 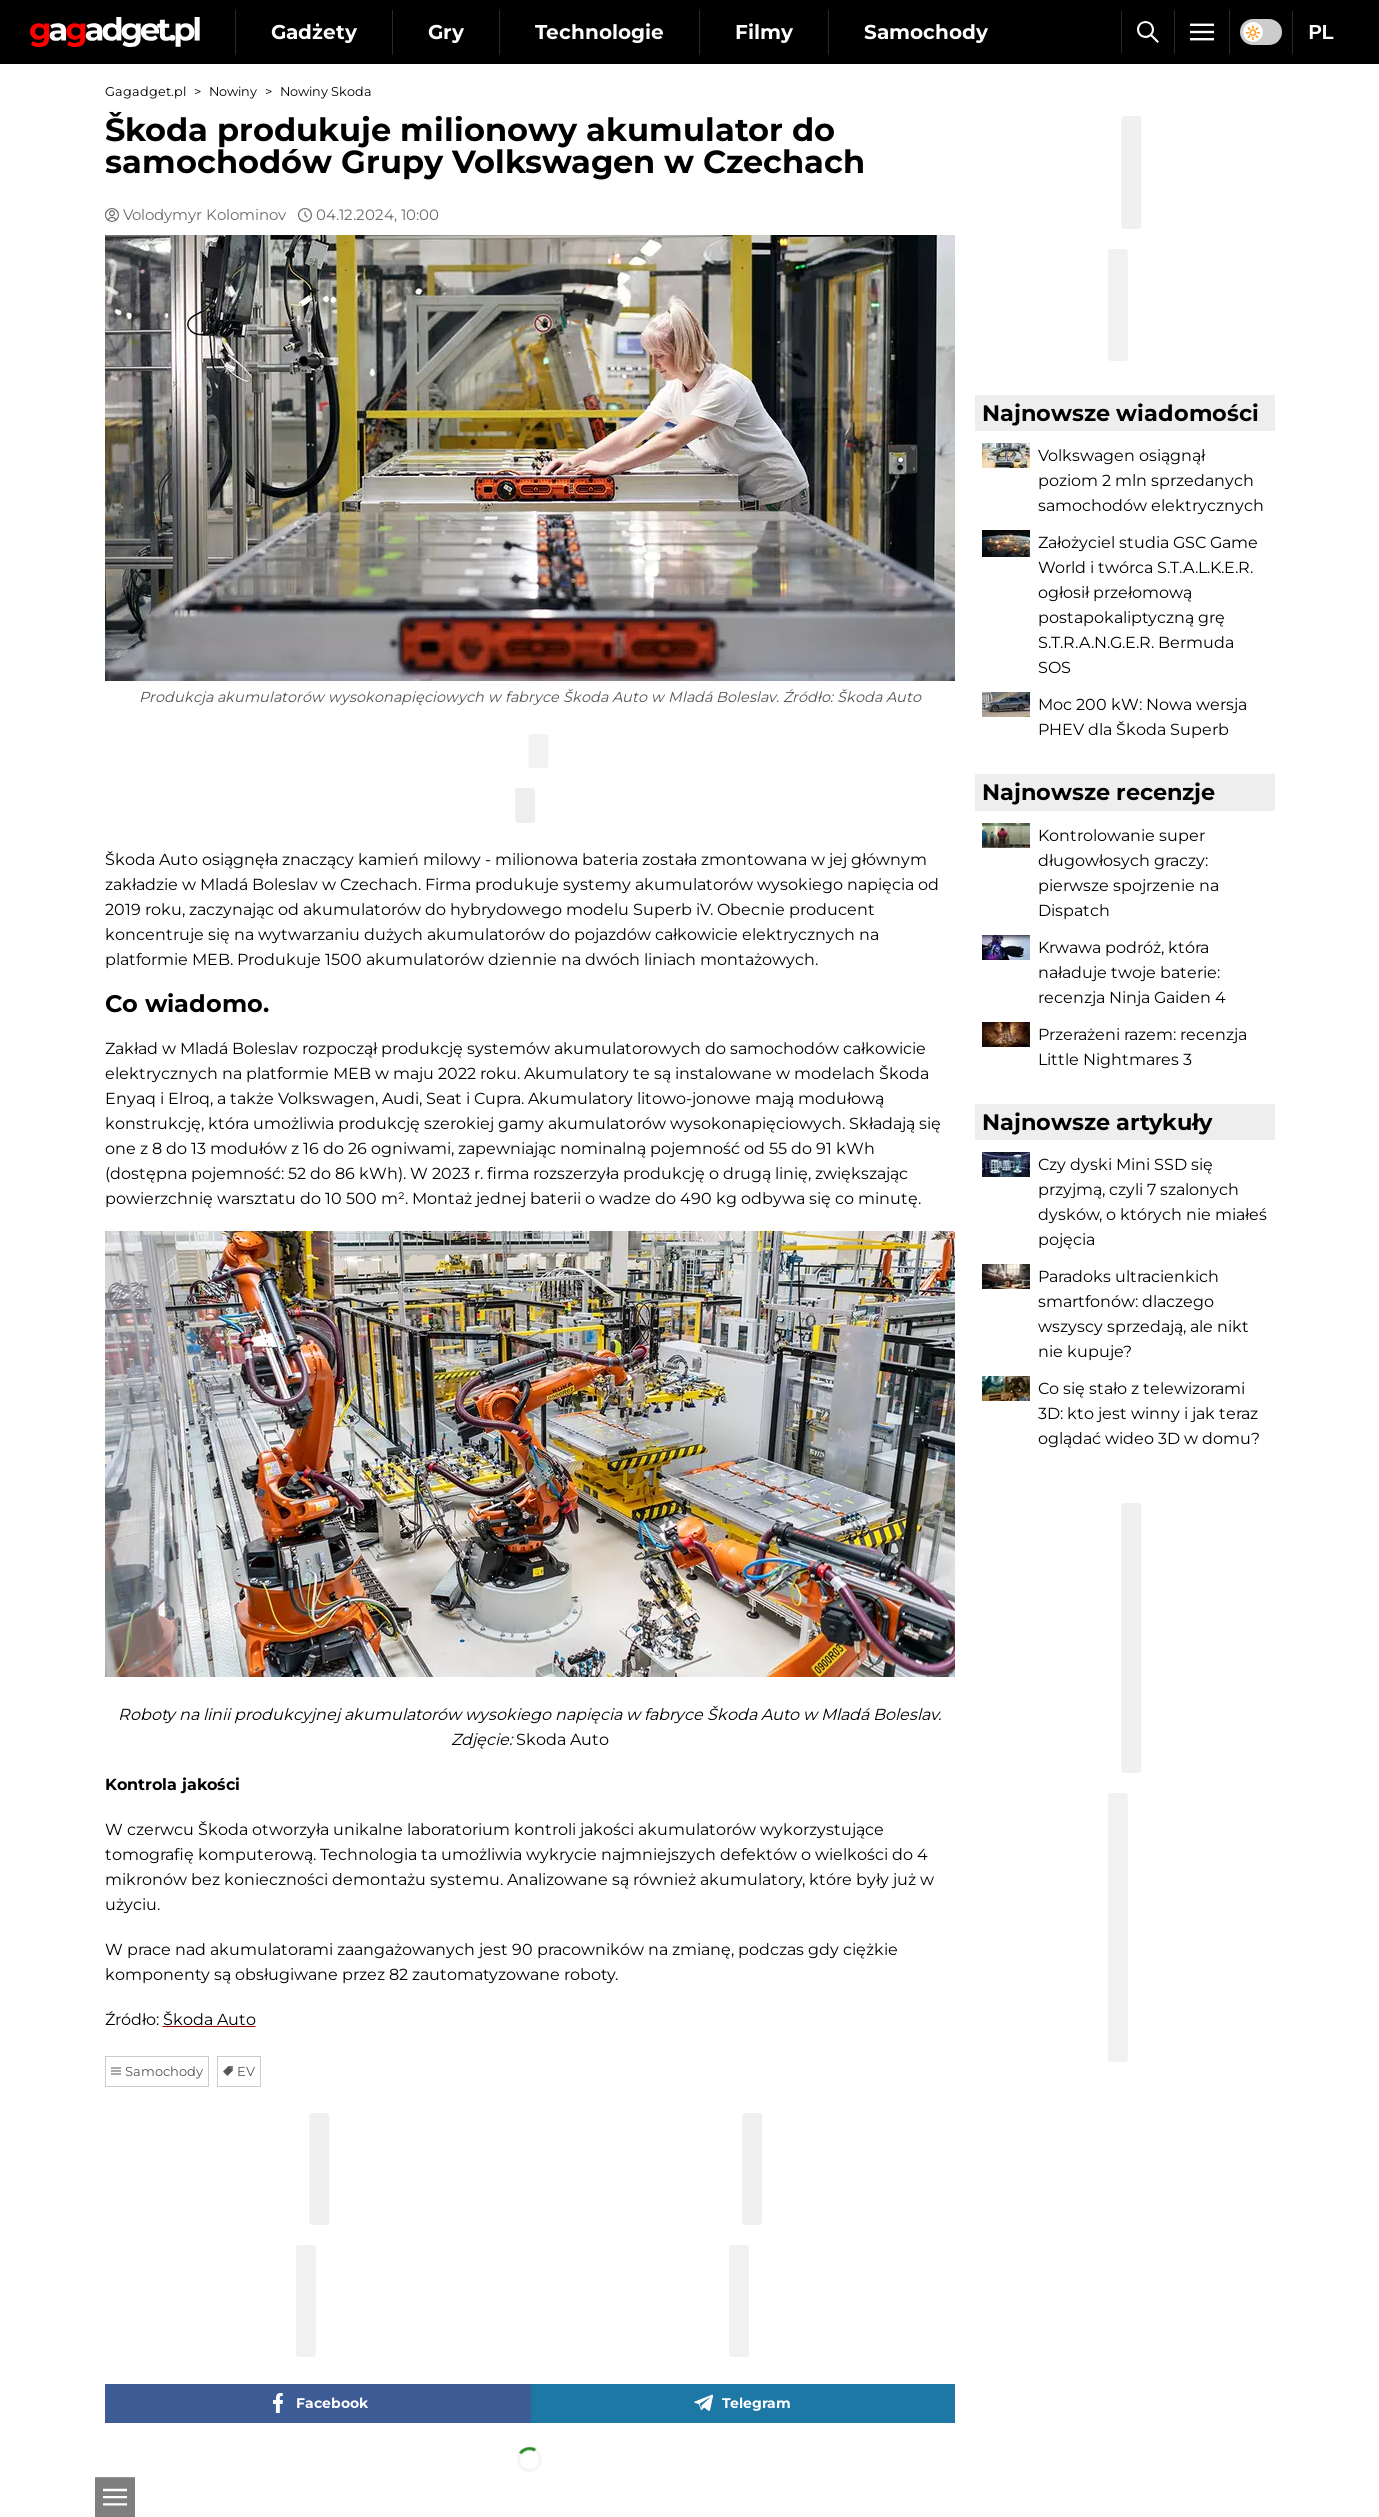 What do you see at coordinates (446, 32) in the screenshot?
I see `Gry` at bounding box center [446, 32].